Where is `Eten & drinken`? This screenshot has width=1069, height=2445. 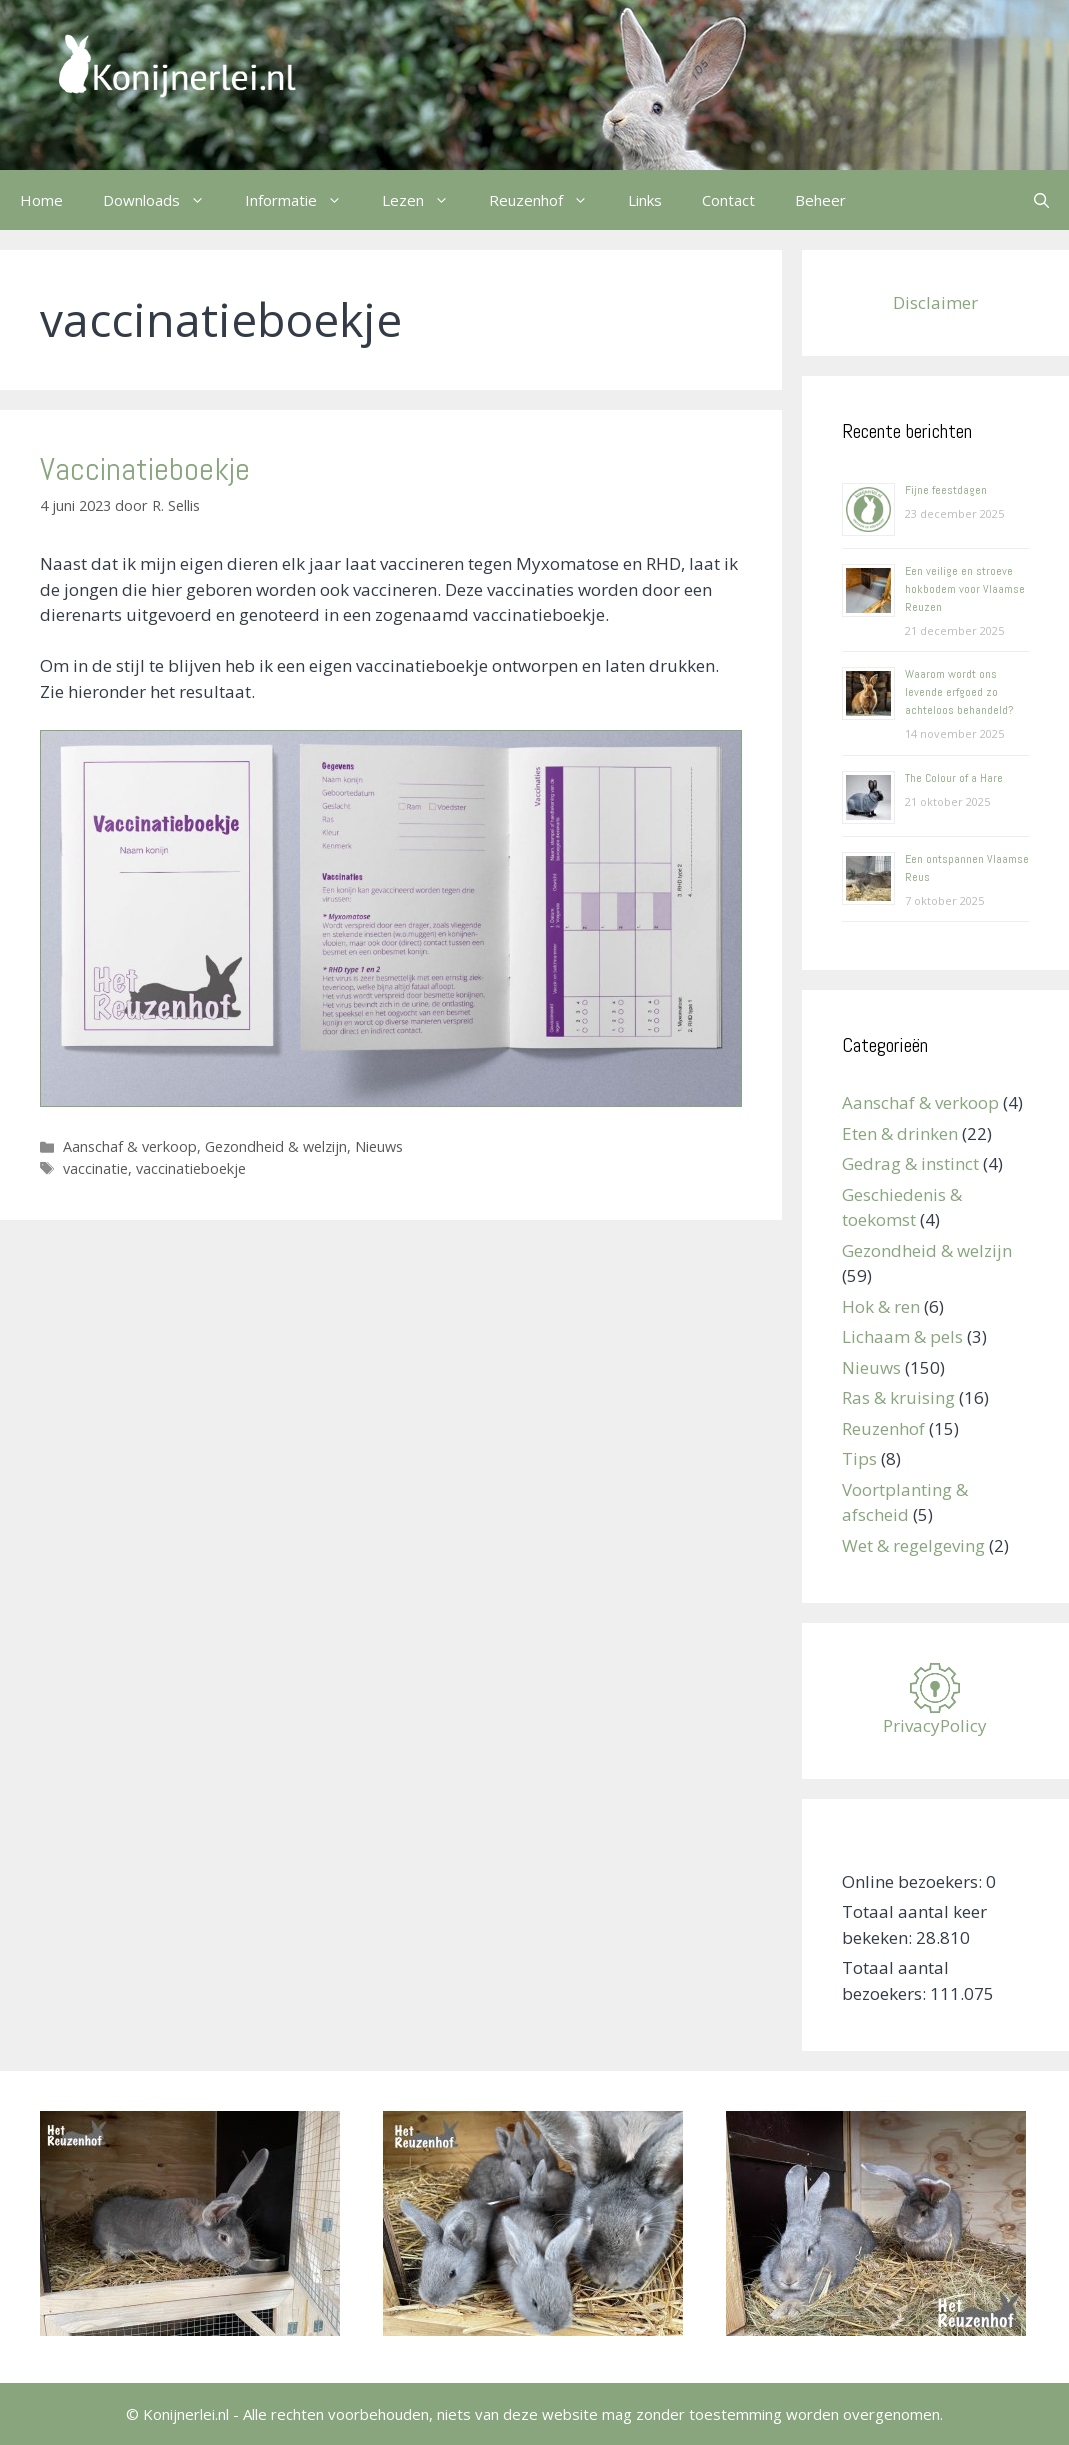 Eten & drinken is located at coordinates (900, 1133).